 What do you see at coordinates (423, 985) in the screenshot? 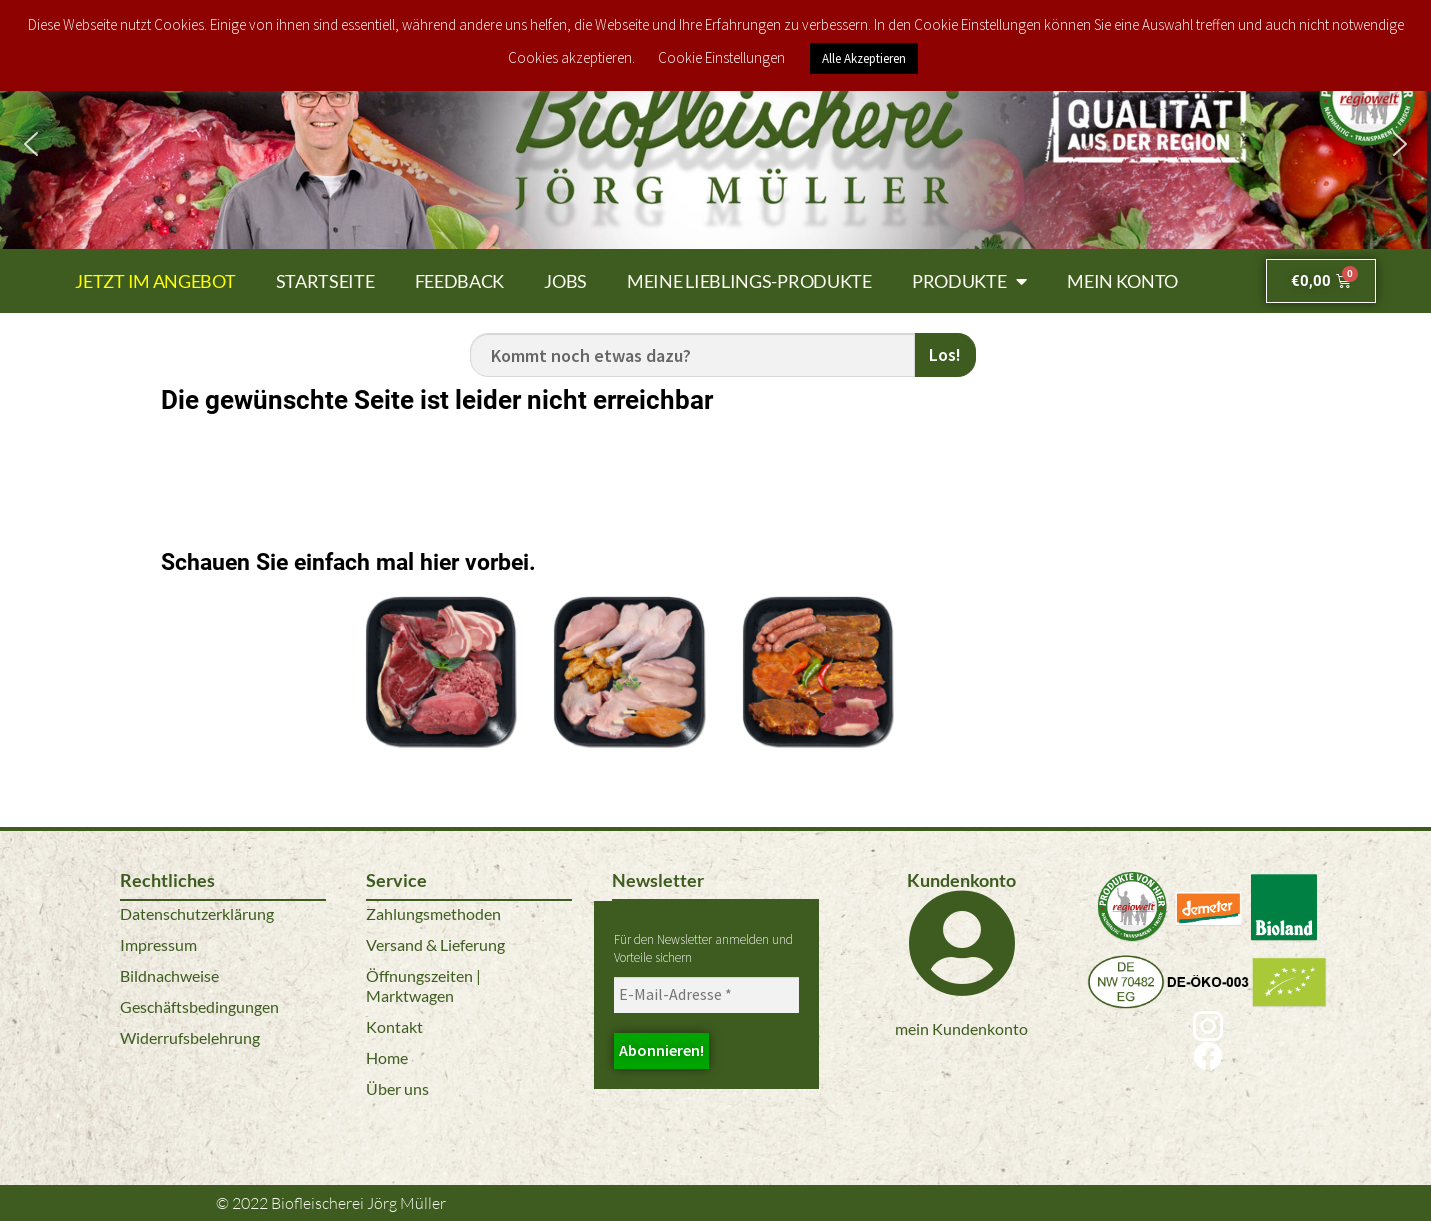
I see `Öffnungszeiten | Marktwagen` at bounding box center [423, 985].